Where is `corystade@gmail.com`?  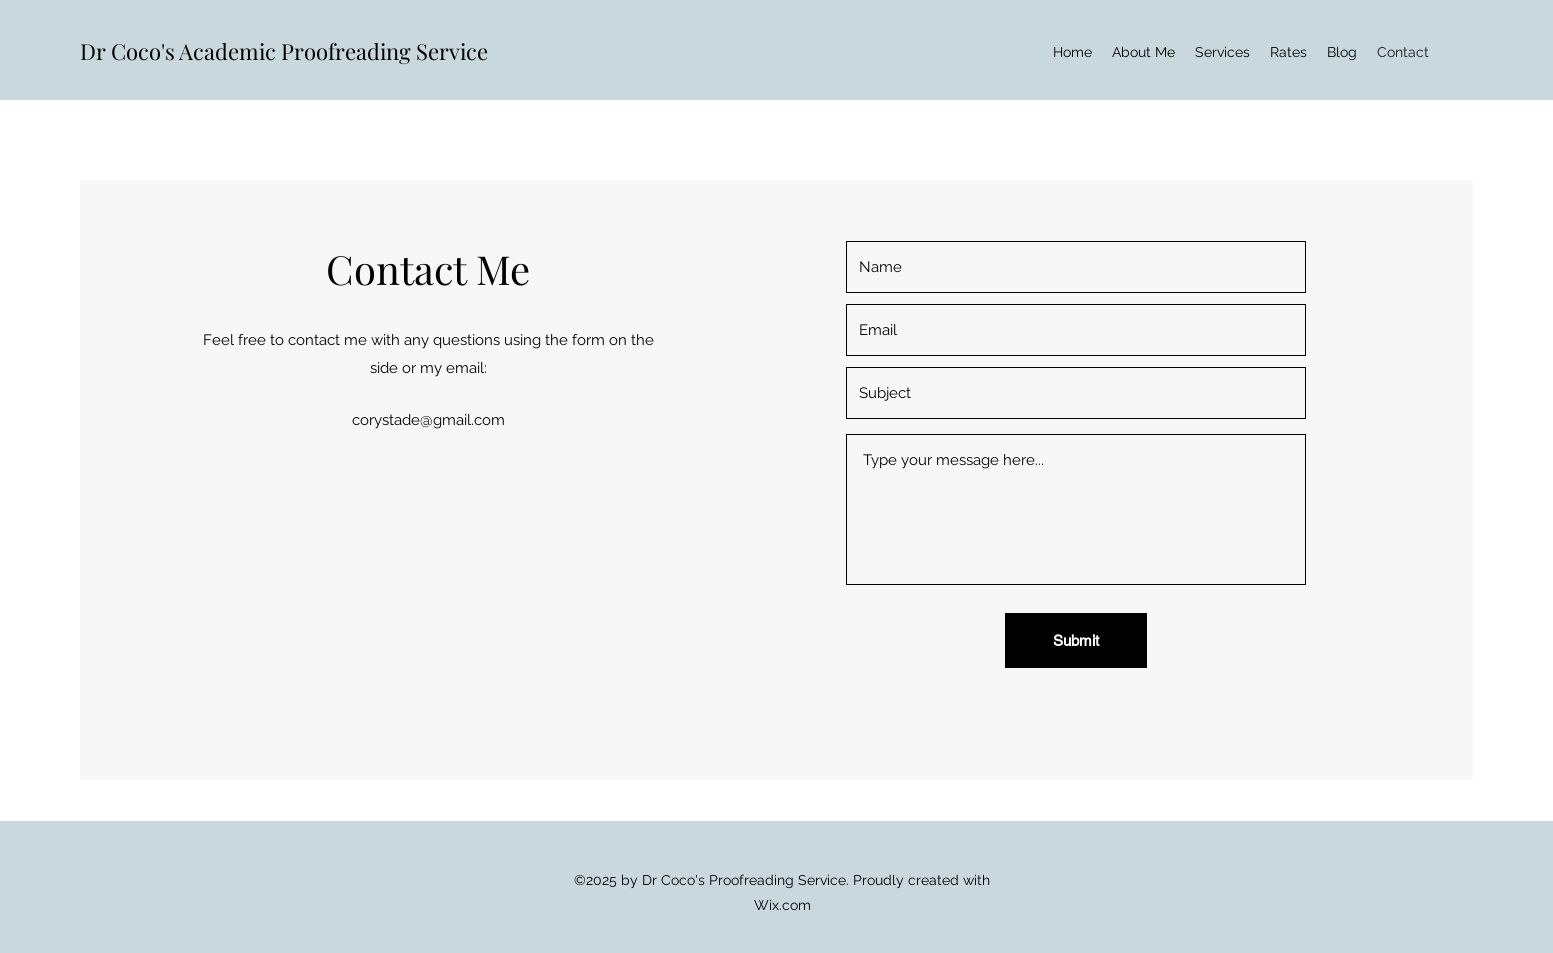
corystade@gmail.com is located at coordinates (428, 420).